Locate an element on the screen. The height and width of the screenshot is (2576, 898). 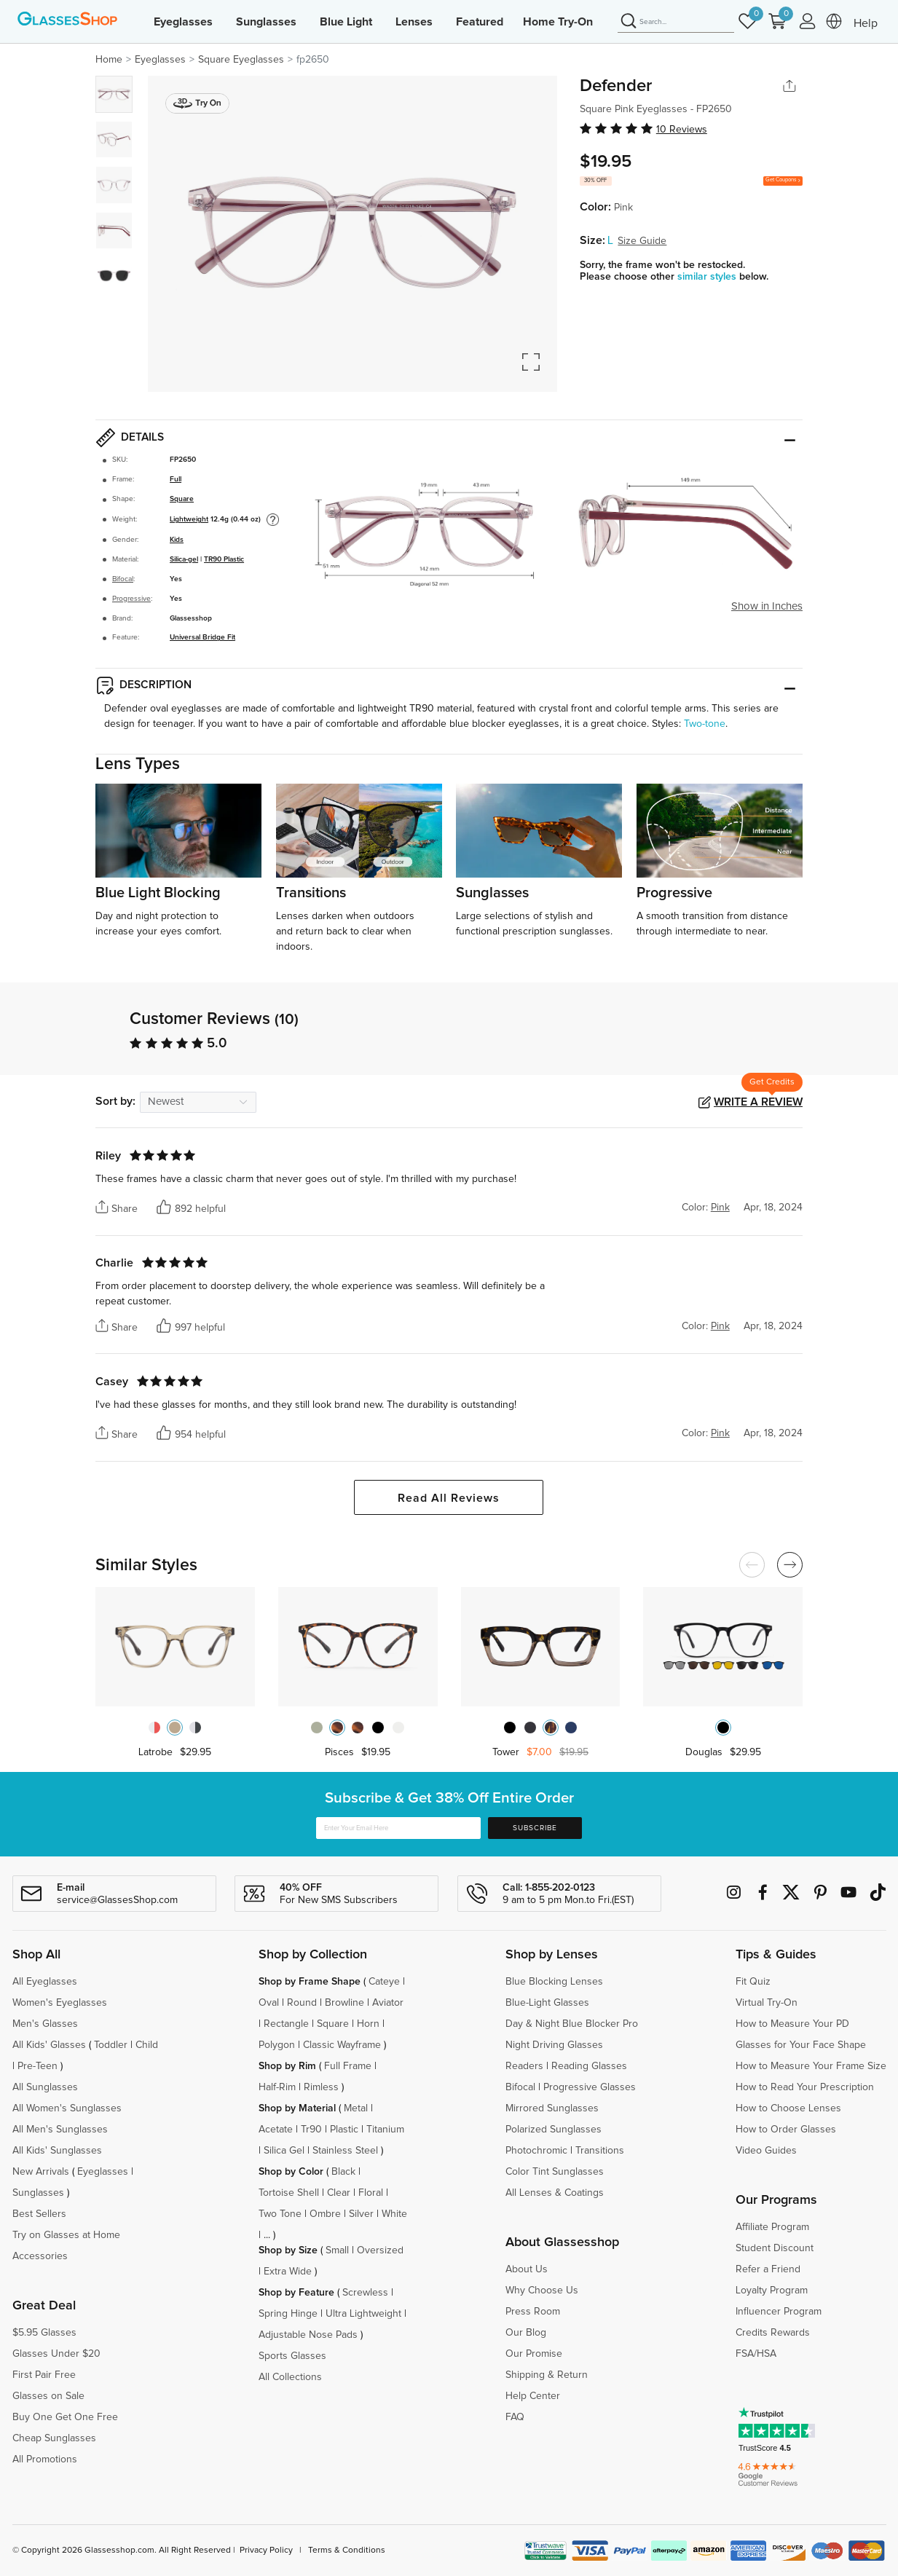
First Pair Free is located at coordinates (44, 2375).